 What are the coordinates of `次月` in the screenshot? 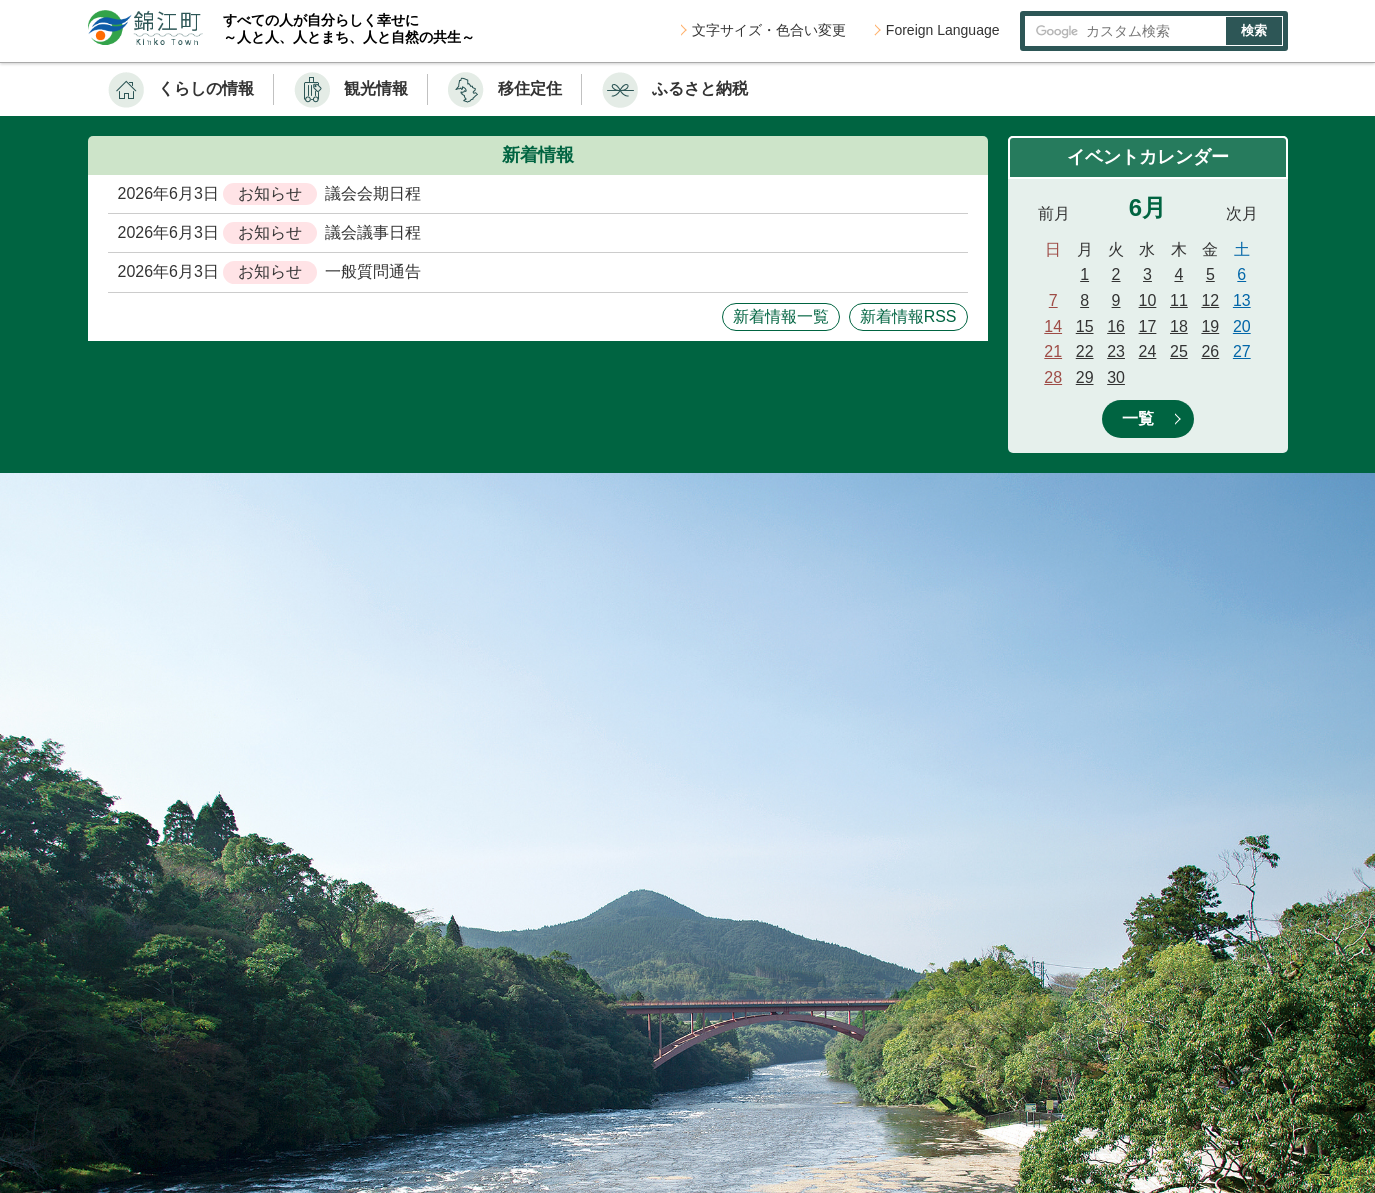 It's located at (1242, 213).